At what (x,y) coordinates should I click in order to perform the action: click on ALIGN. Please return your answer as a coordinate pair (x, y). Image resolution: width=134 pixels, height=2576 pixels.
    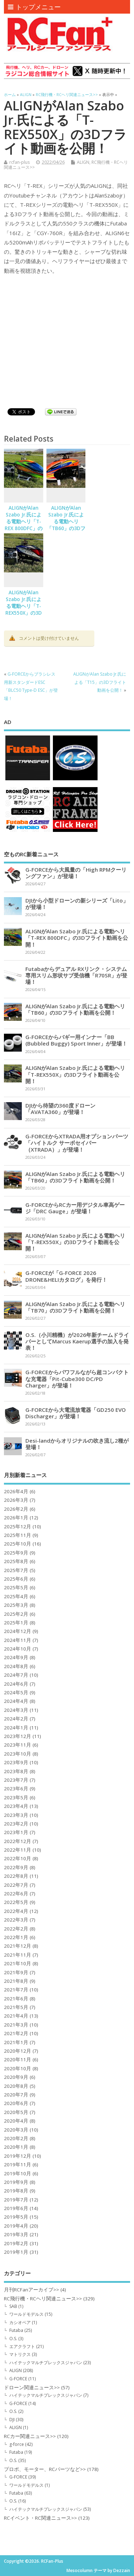
    Looking at the image, I should click on (83, 162).